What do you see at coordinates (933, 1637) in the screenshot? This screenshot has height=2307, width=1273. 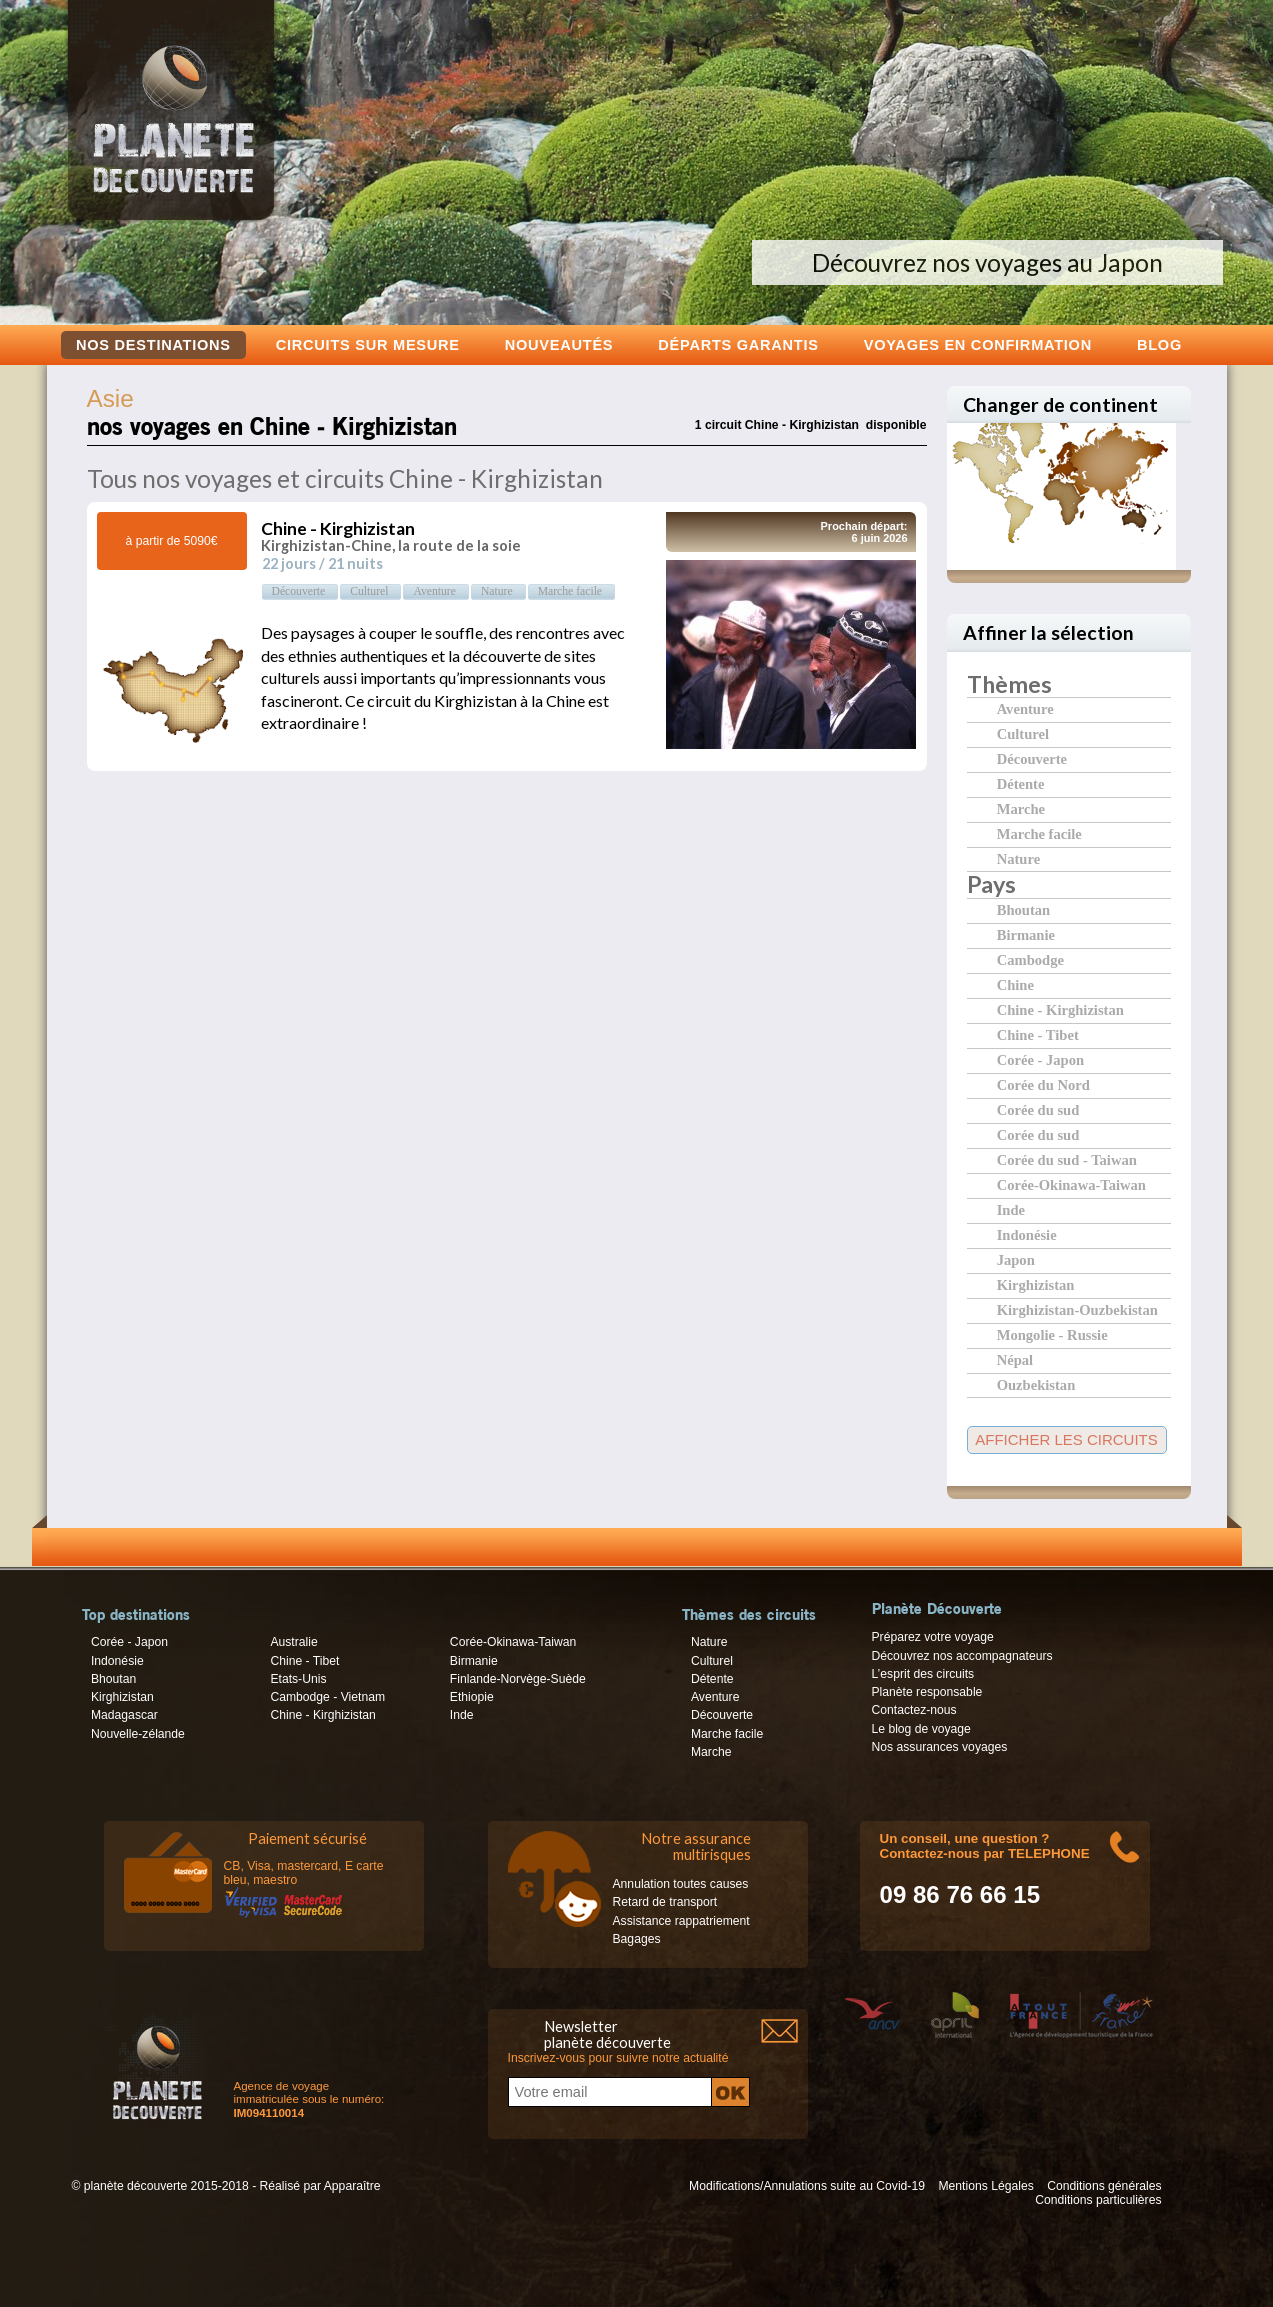 I see `Préparez votre voyage` at bounding box center [933, 1637].